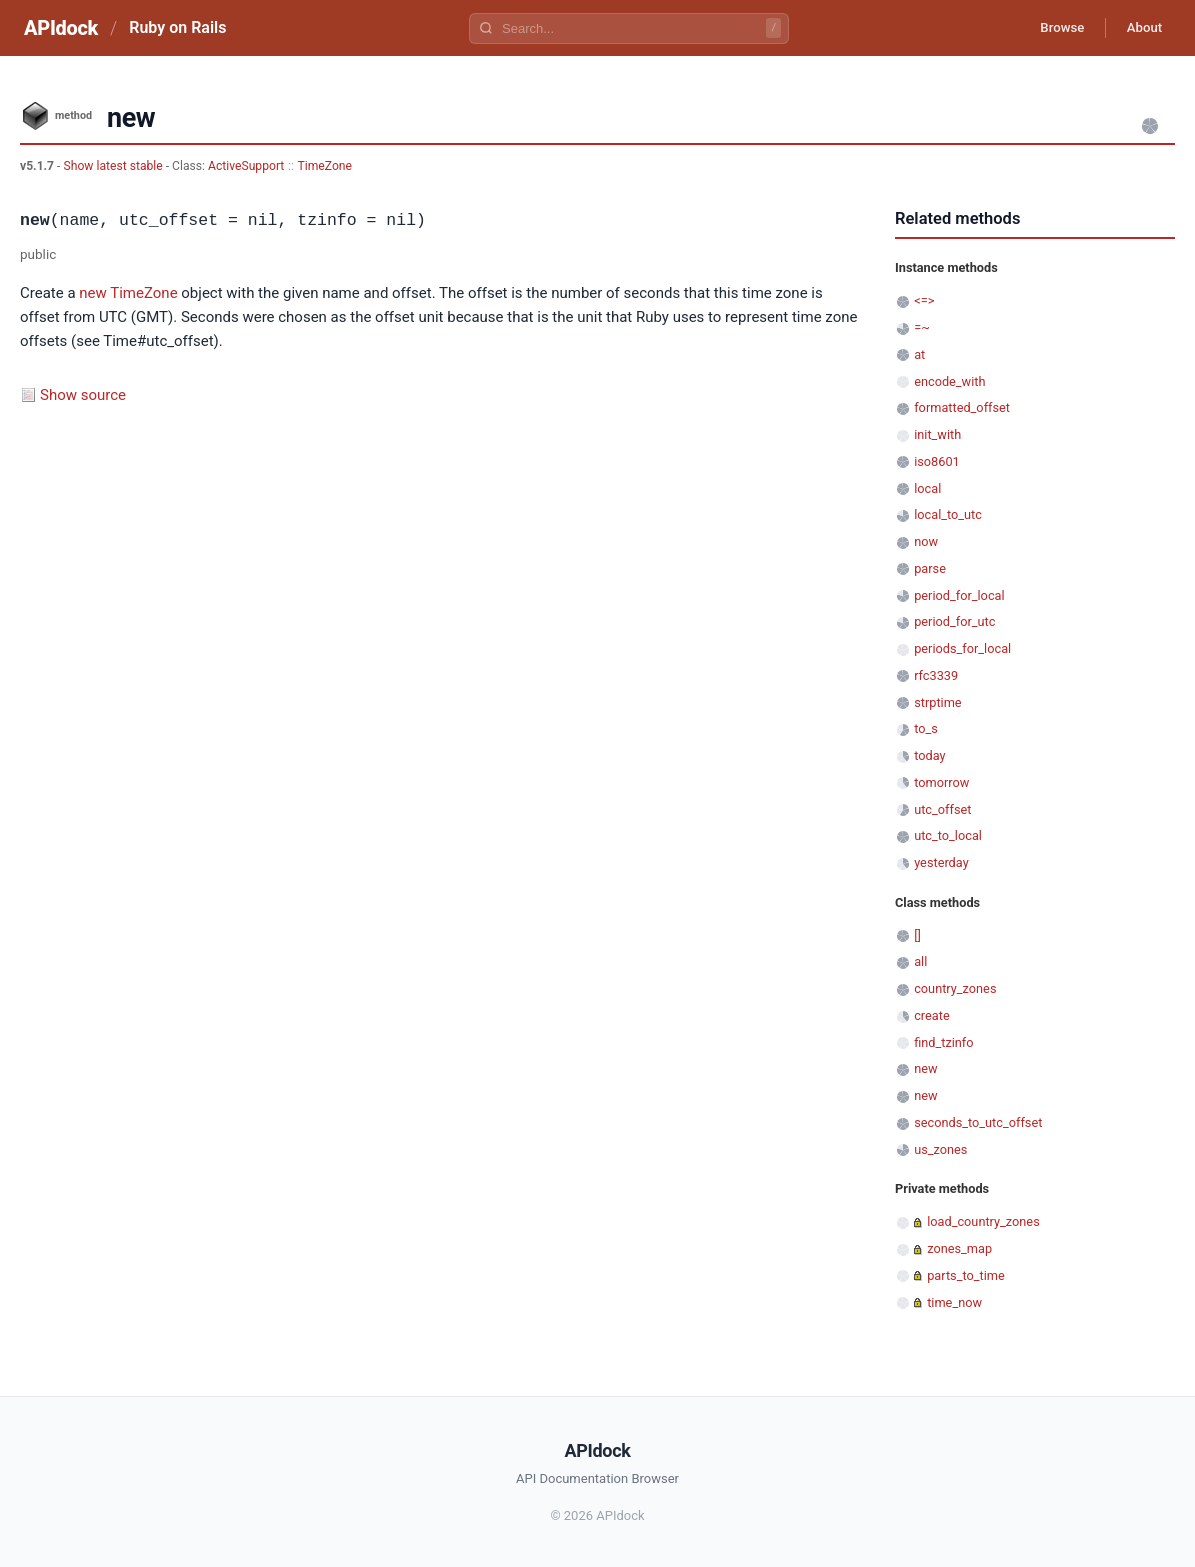 This screenshot has width=1195, height=1567. I want to click on Ruby on Rails, so click(177, 27).